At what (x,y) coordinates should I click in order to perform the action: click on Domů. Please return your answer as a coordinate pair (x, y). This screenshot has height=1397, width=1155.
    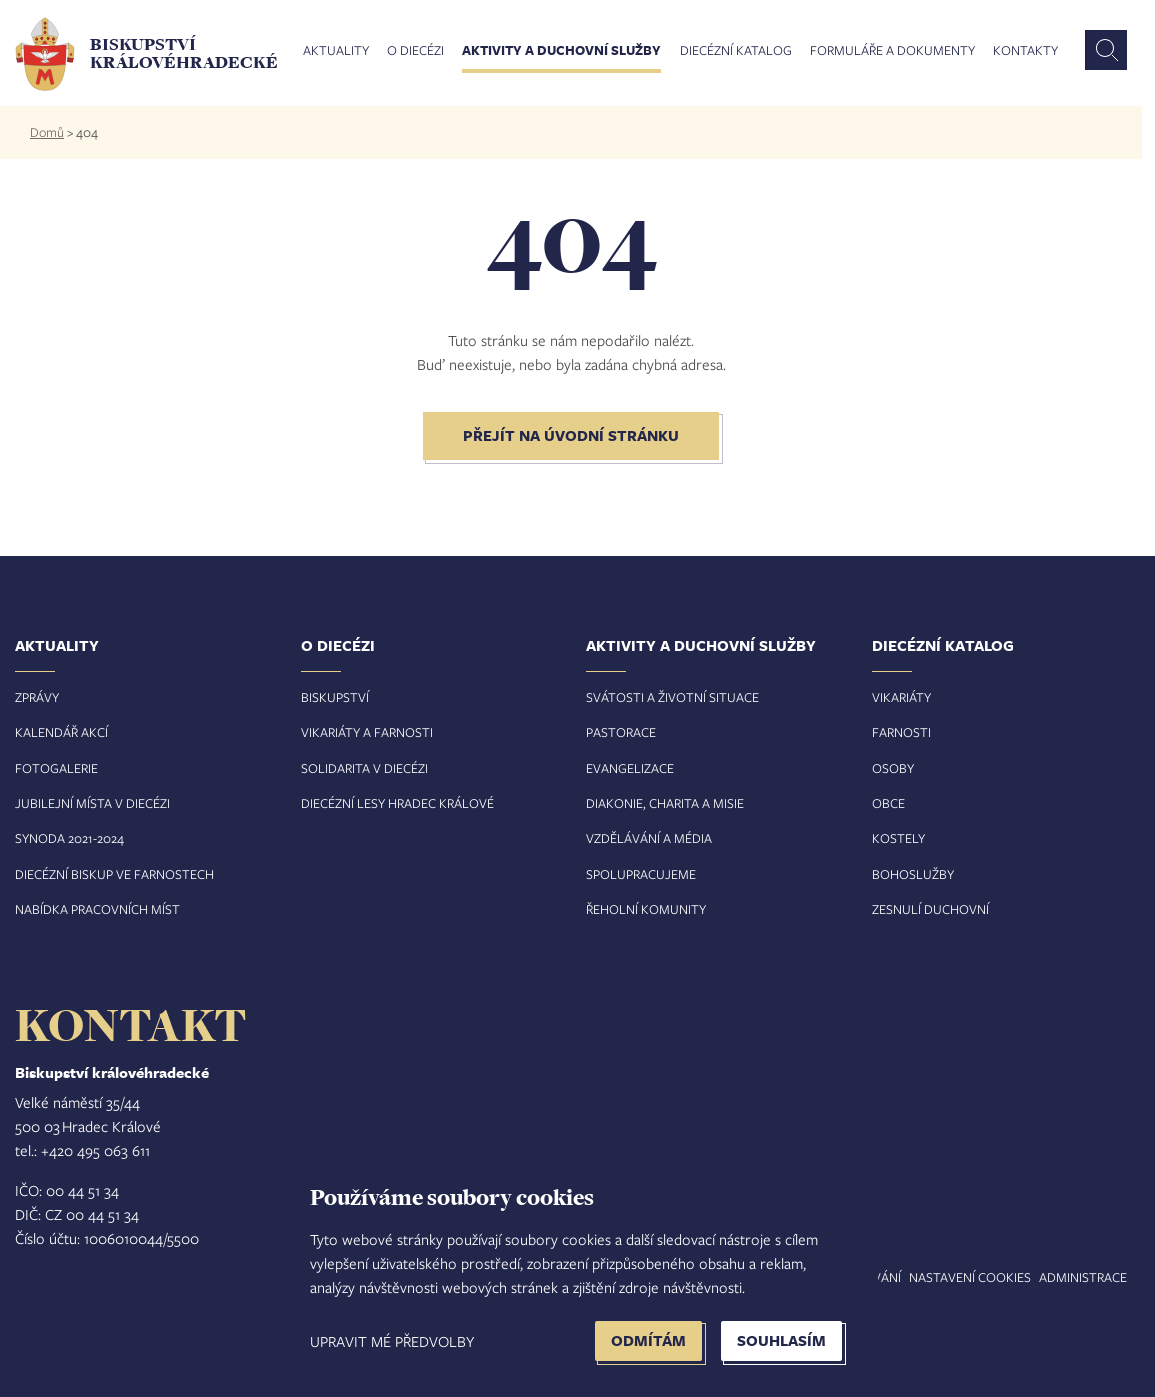
    Looking at the image, I should click on (47, 132).